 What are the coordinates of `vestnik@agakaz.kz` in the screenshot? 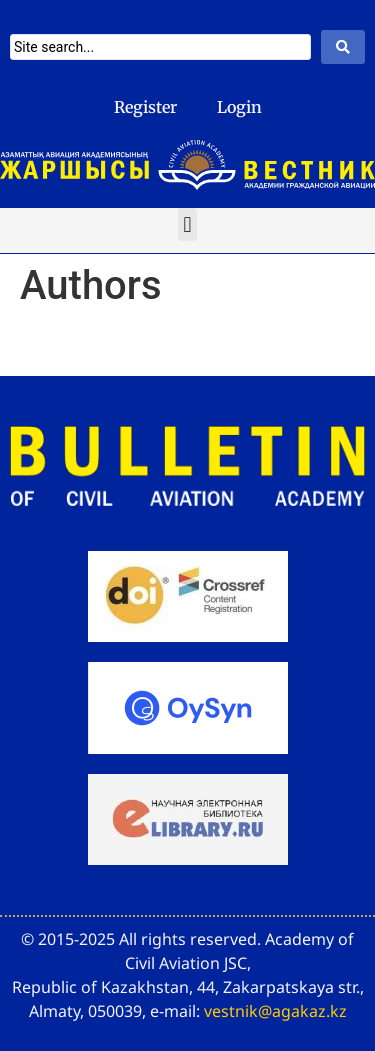 It's located at (275, 1011).